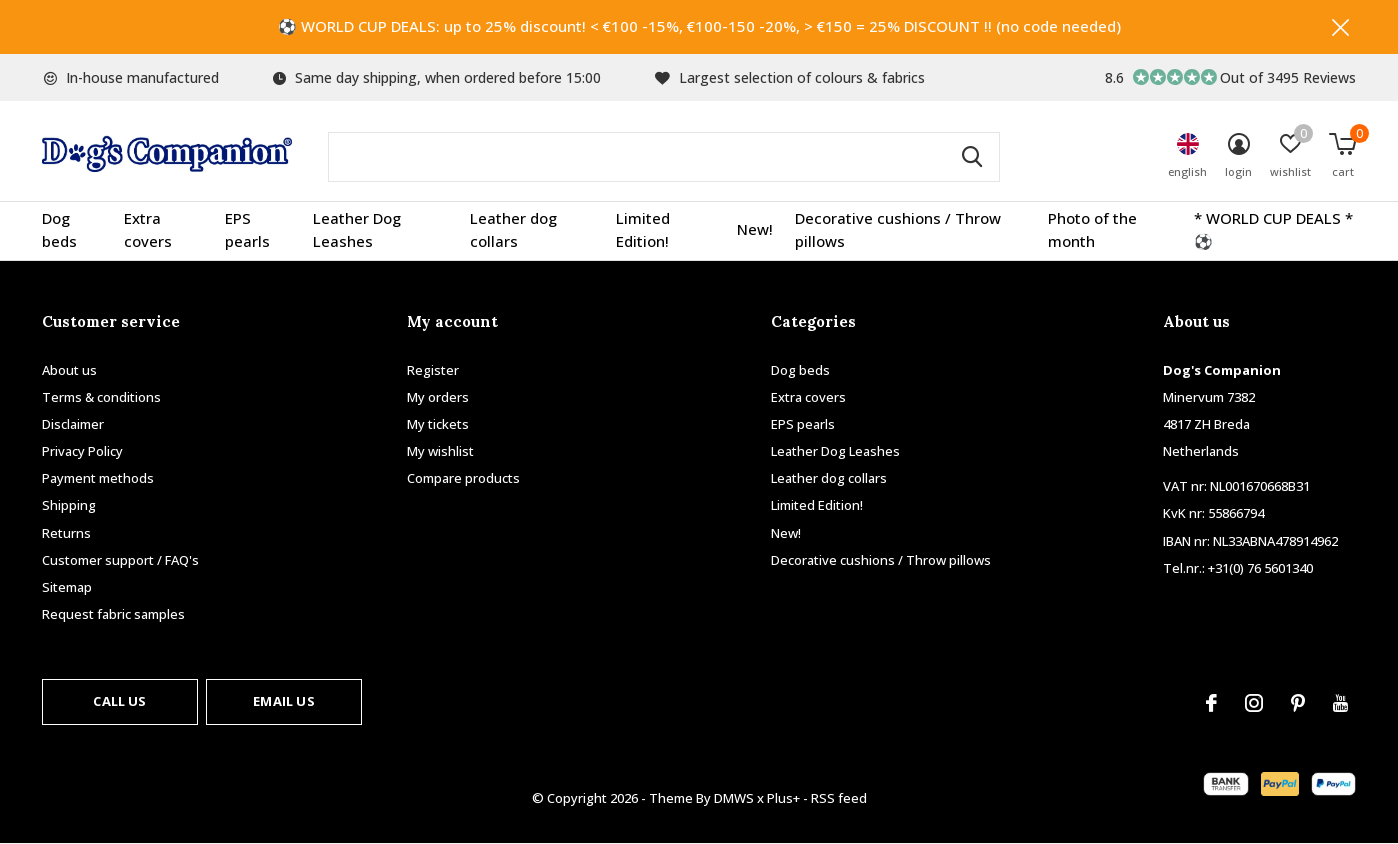 This screenshot has height=844, width=1398. Describe the element at coordinates (972, 157) in the screenshot. I see `Search` at that location.